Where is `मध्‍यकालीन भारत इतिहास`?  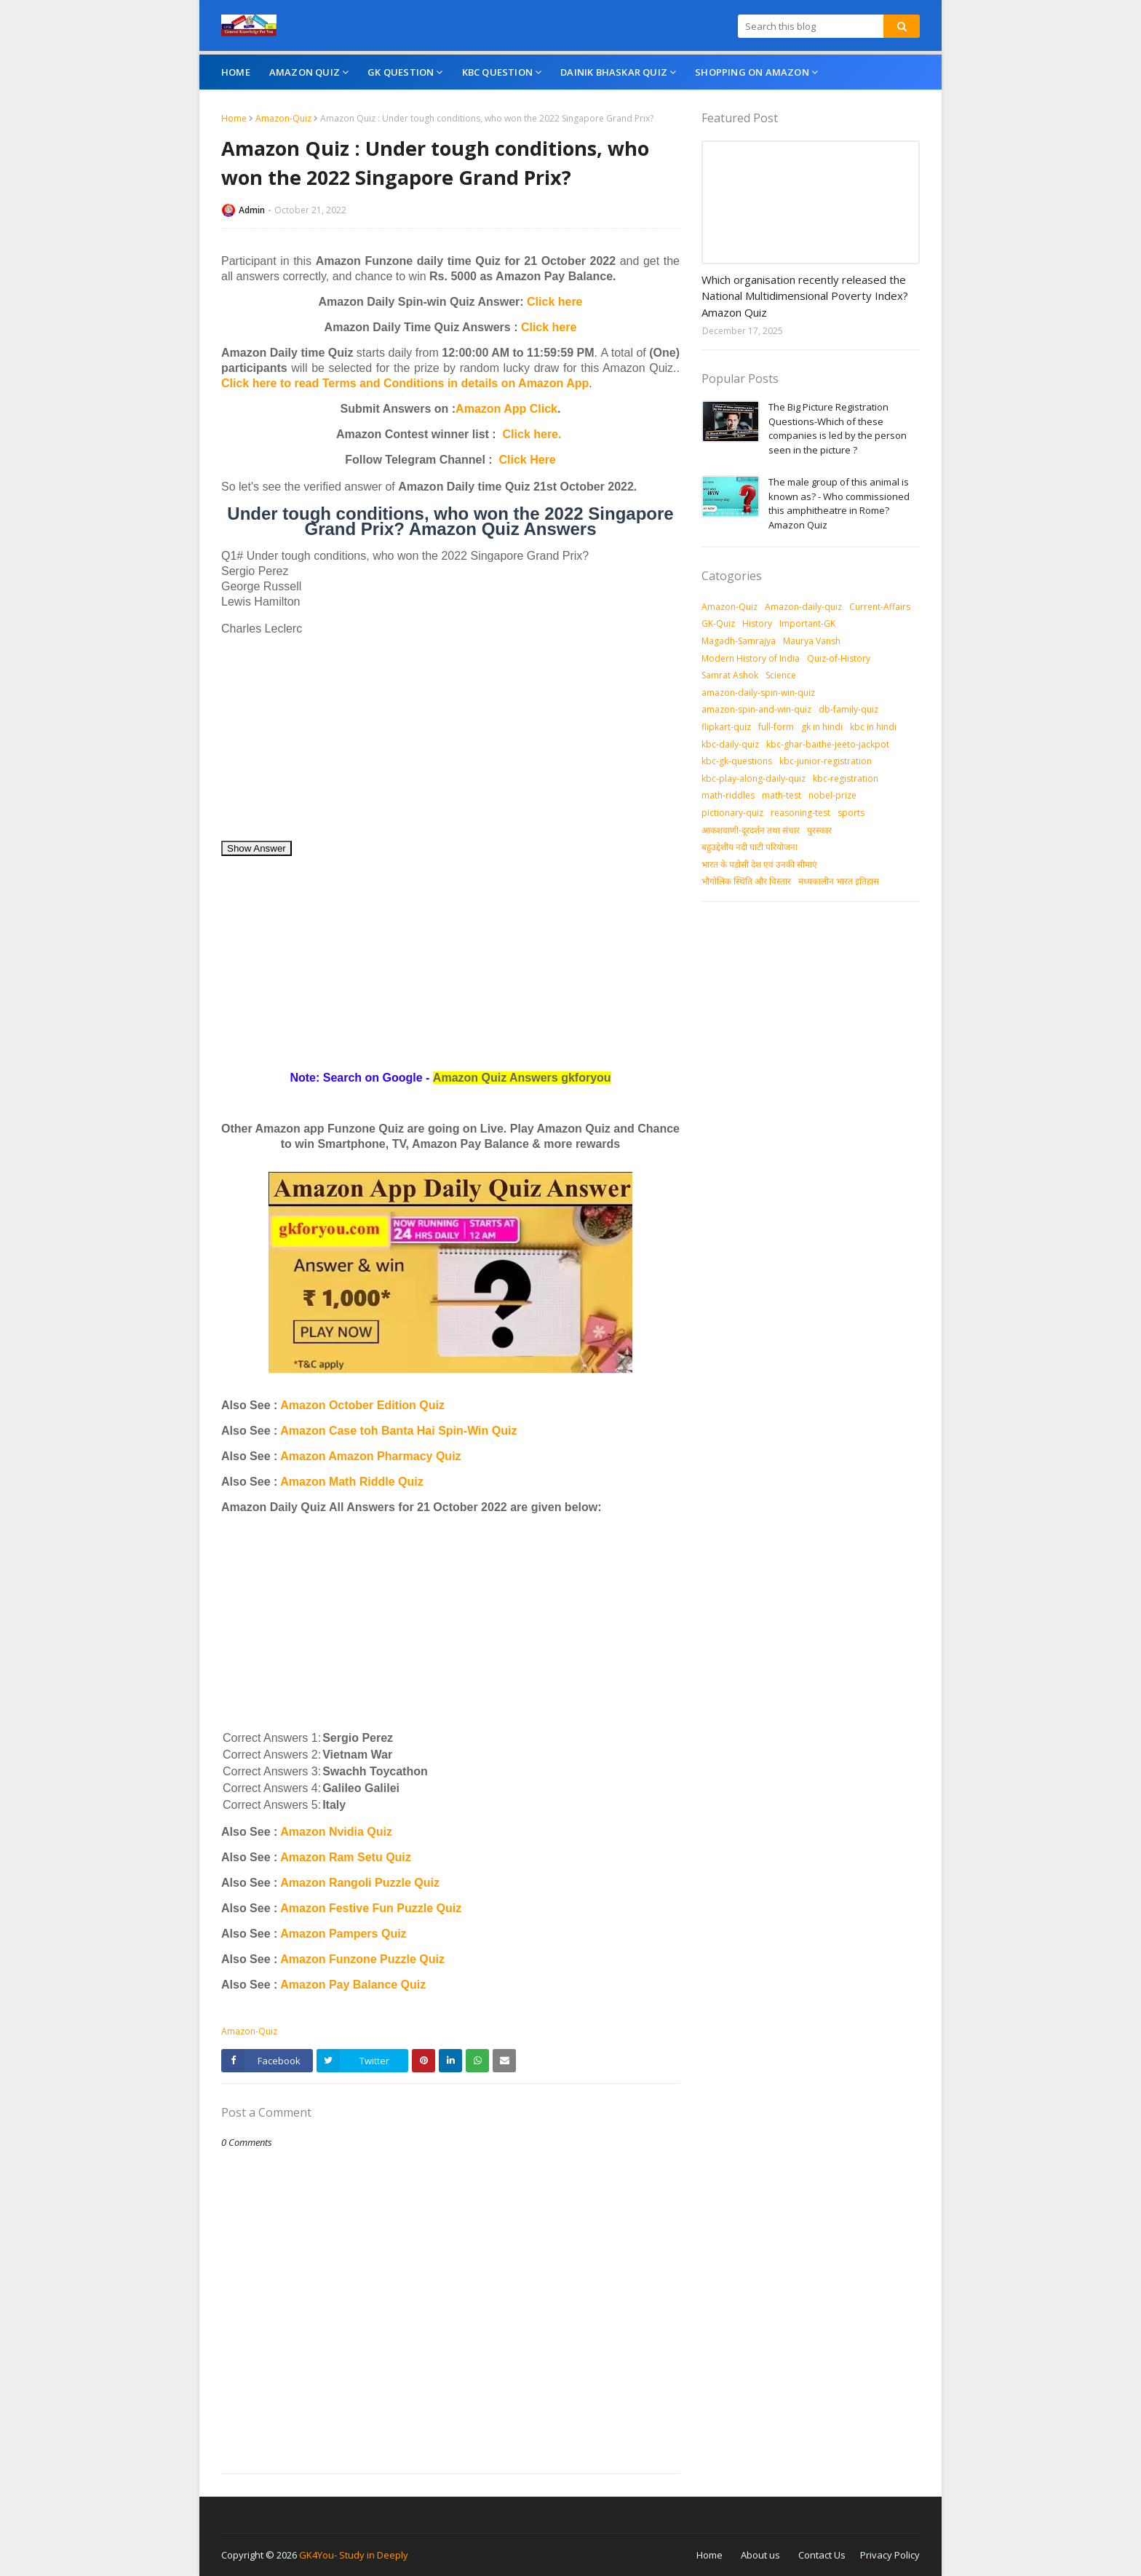
मध्‍यकालीन भारत इतिहास is located at coordinates (838, 881).